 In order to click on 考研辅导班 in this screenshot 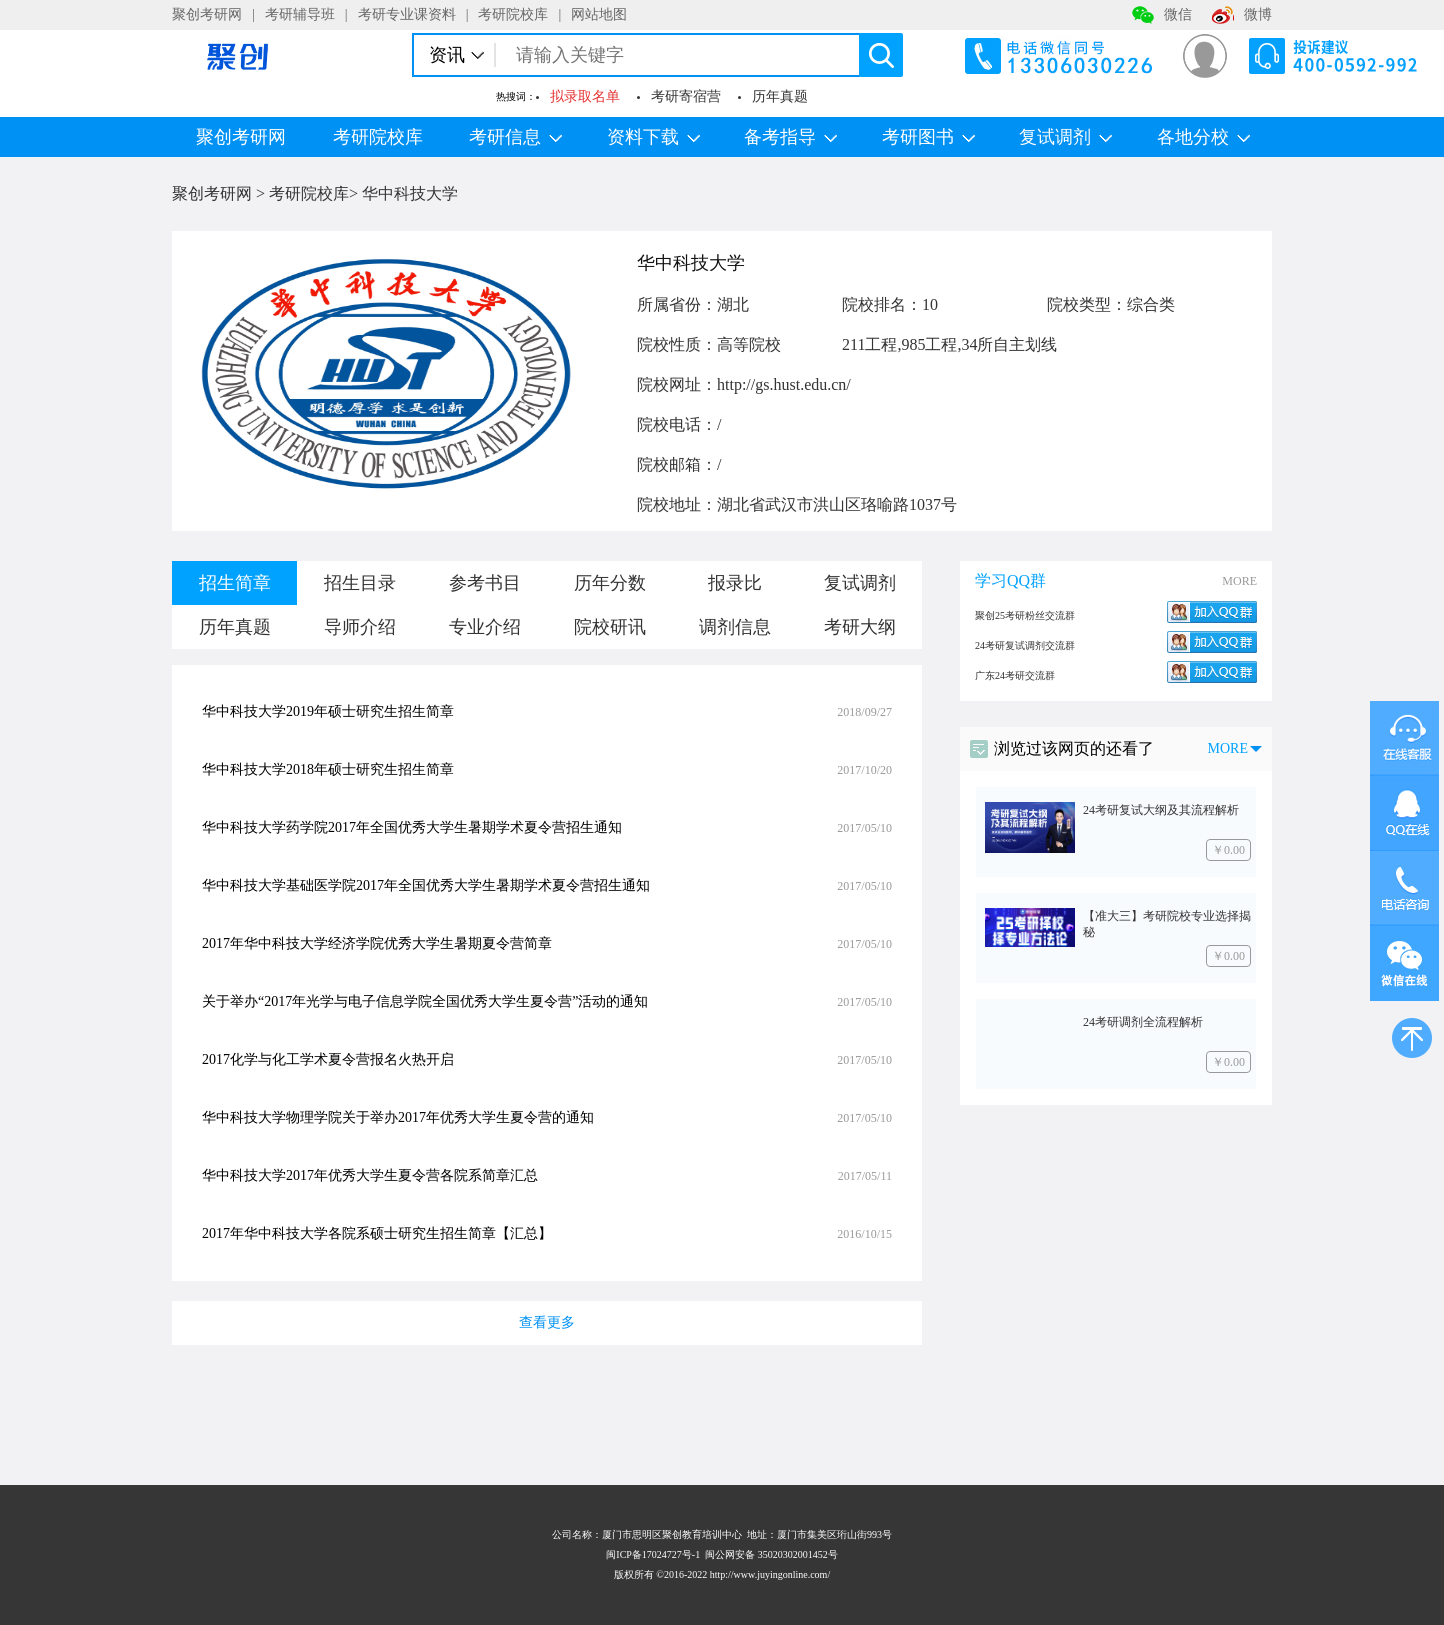, I will do `click(300, 14)`.